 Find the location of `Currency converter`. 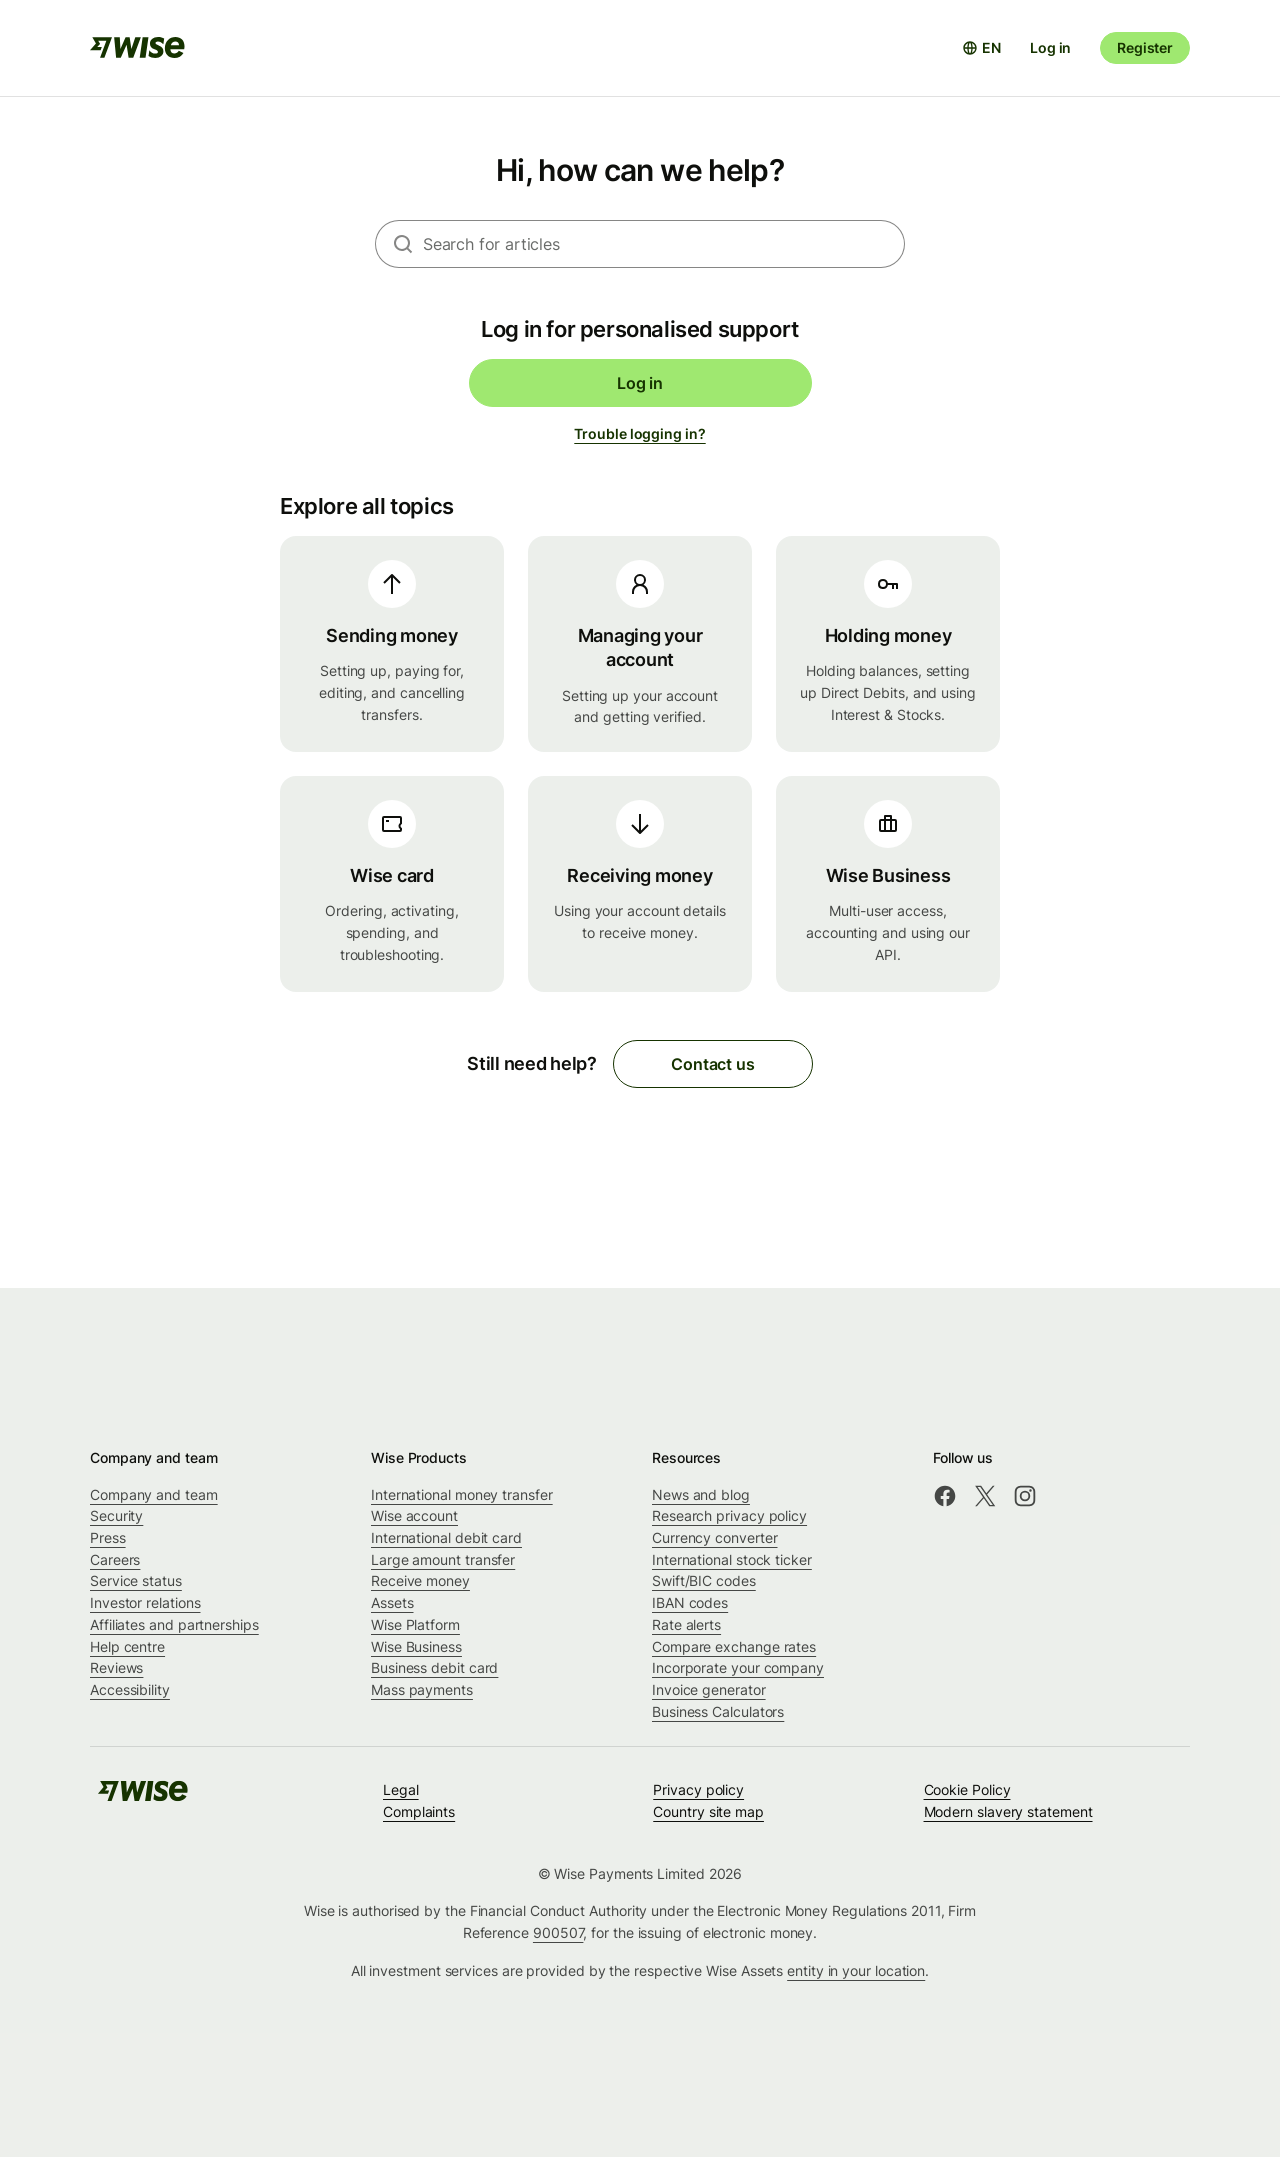

Currency converter is located at coordinates (715, 1537).